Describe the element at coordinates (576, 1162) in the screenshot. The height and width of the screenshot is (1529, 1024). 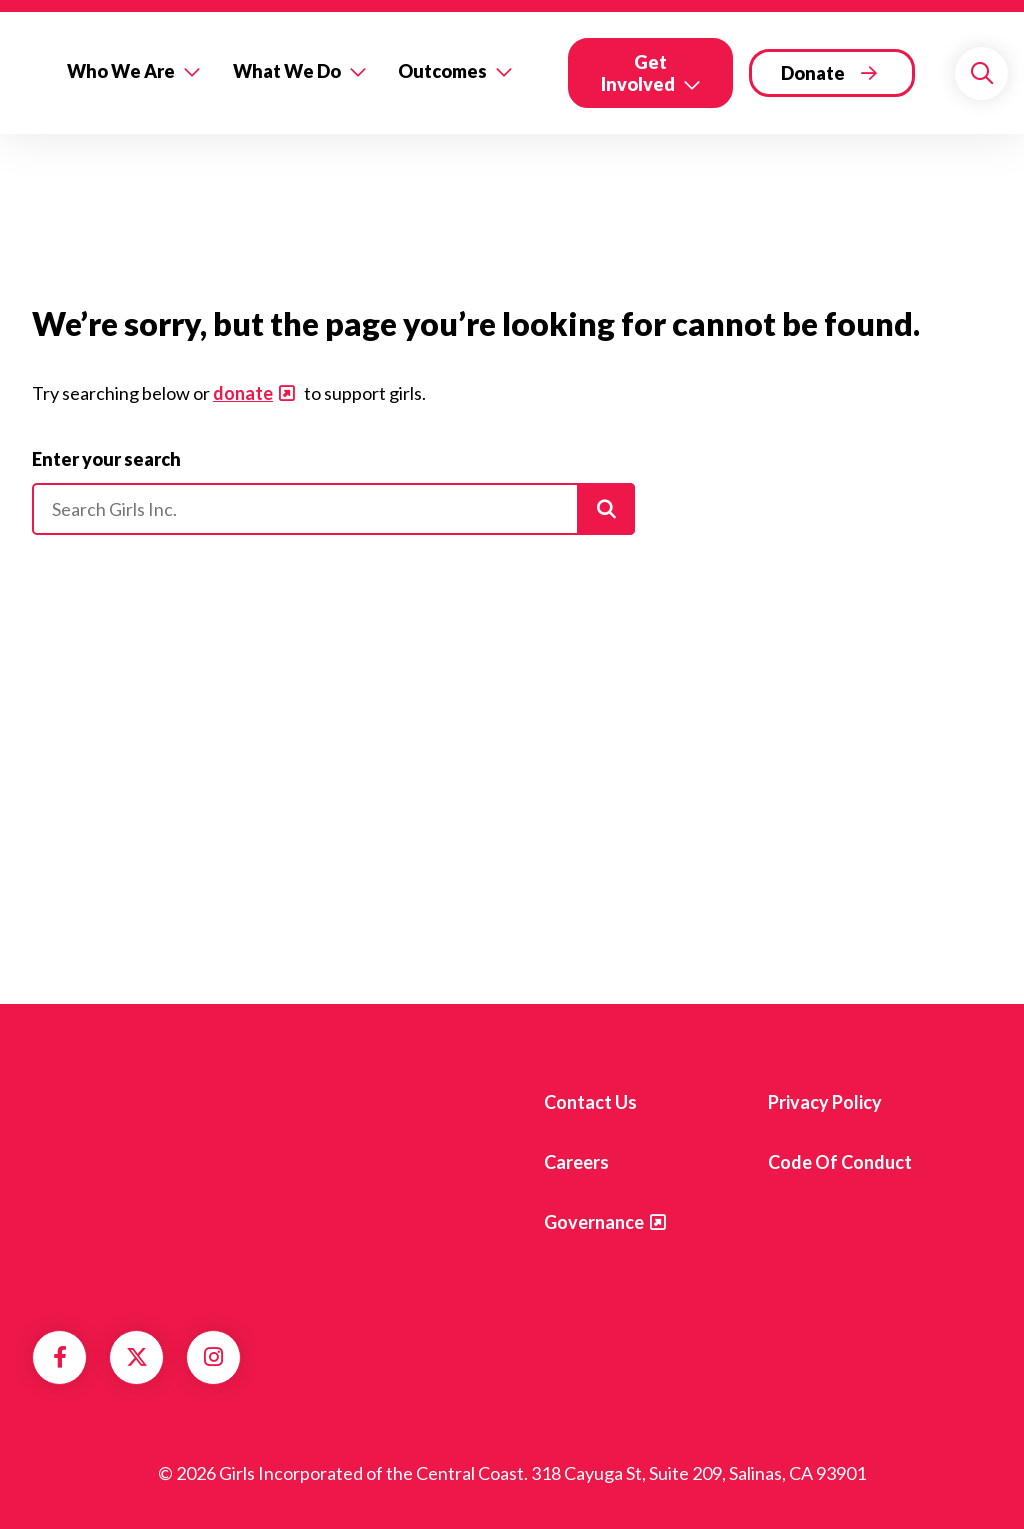
I see `Careers` at that location.